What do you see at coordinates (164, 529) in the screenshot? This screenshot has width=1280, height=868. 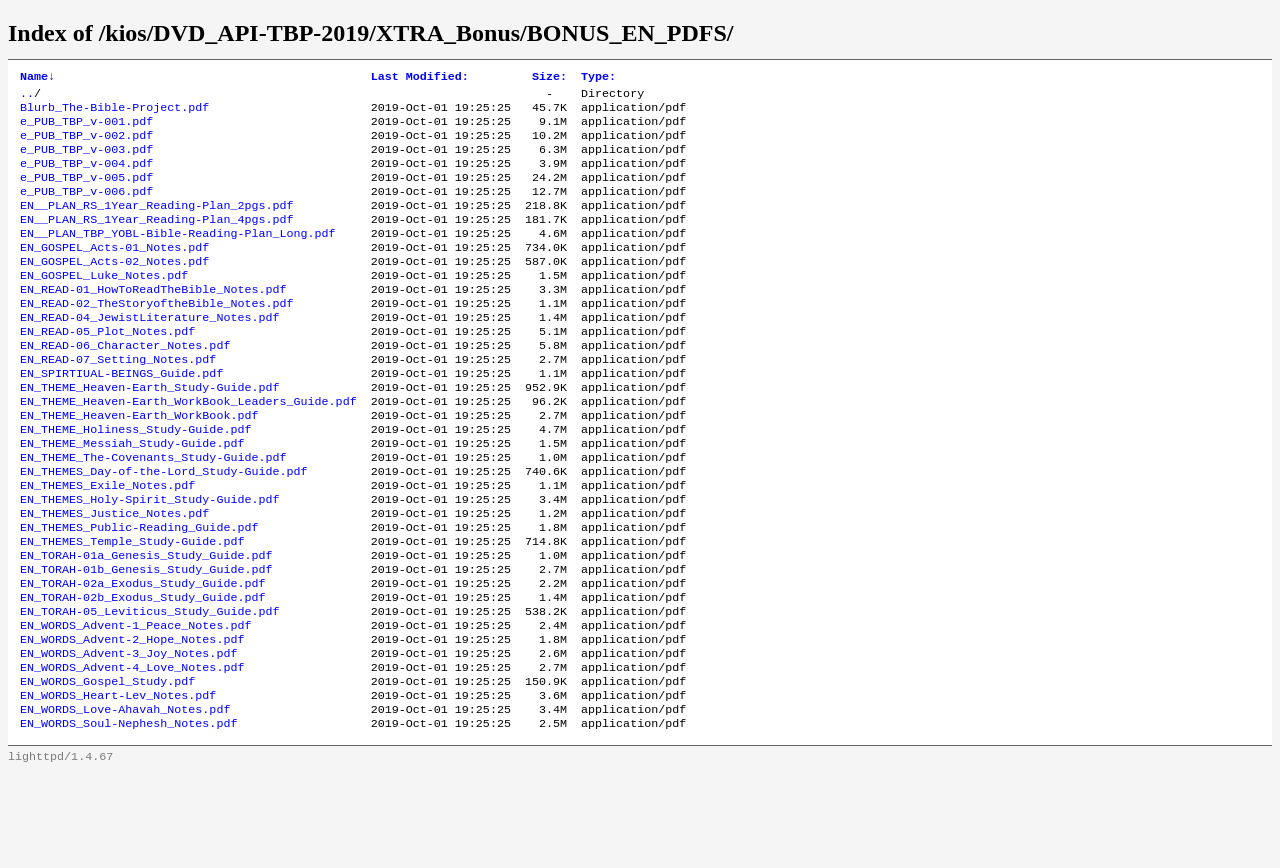 I see `EN_THEMES_Day-of-the-Lord_Study-Guide.pdf` at bounding box center [164, 529].